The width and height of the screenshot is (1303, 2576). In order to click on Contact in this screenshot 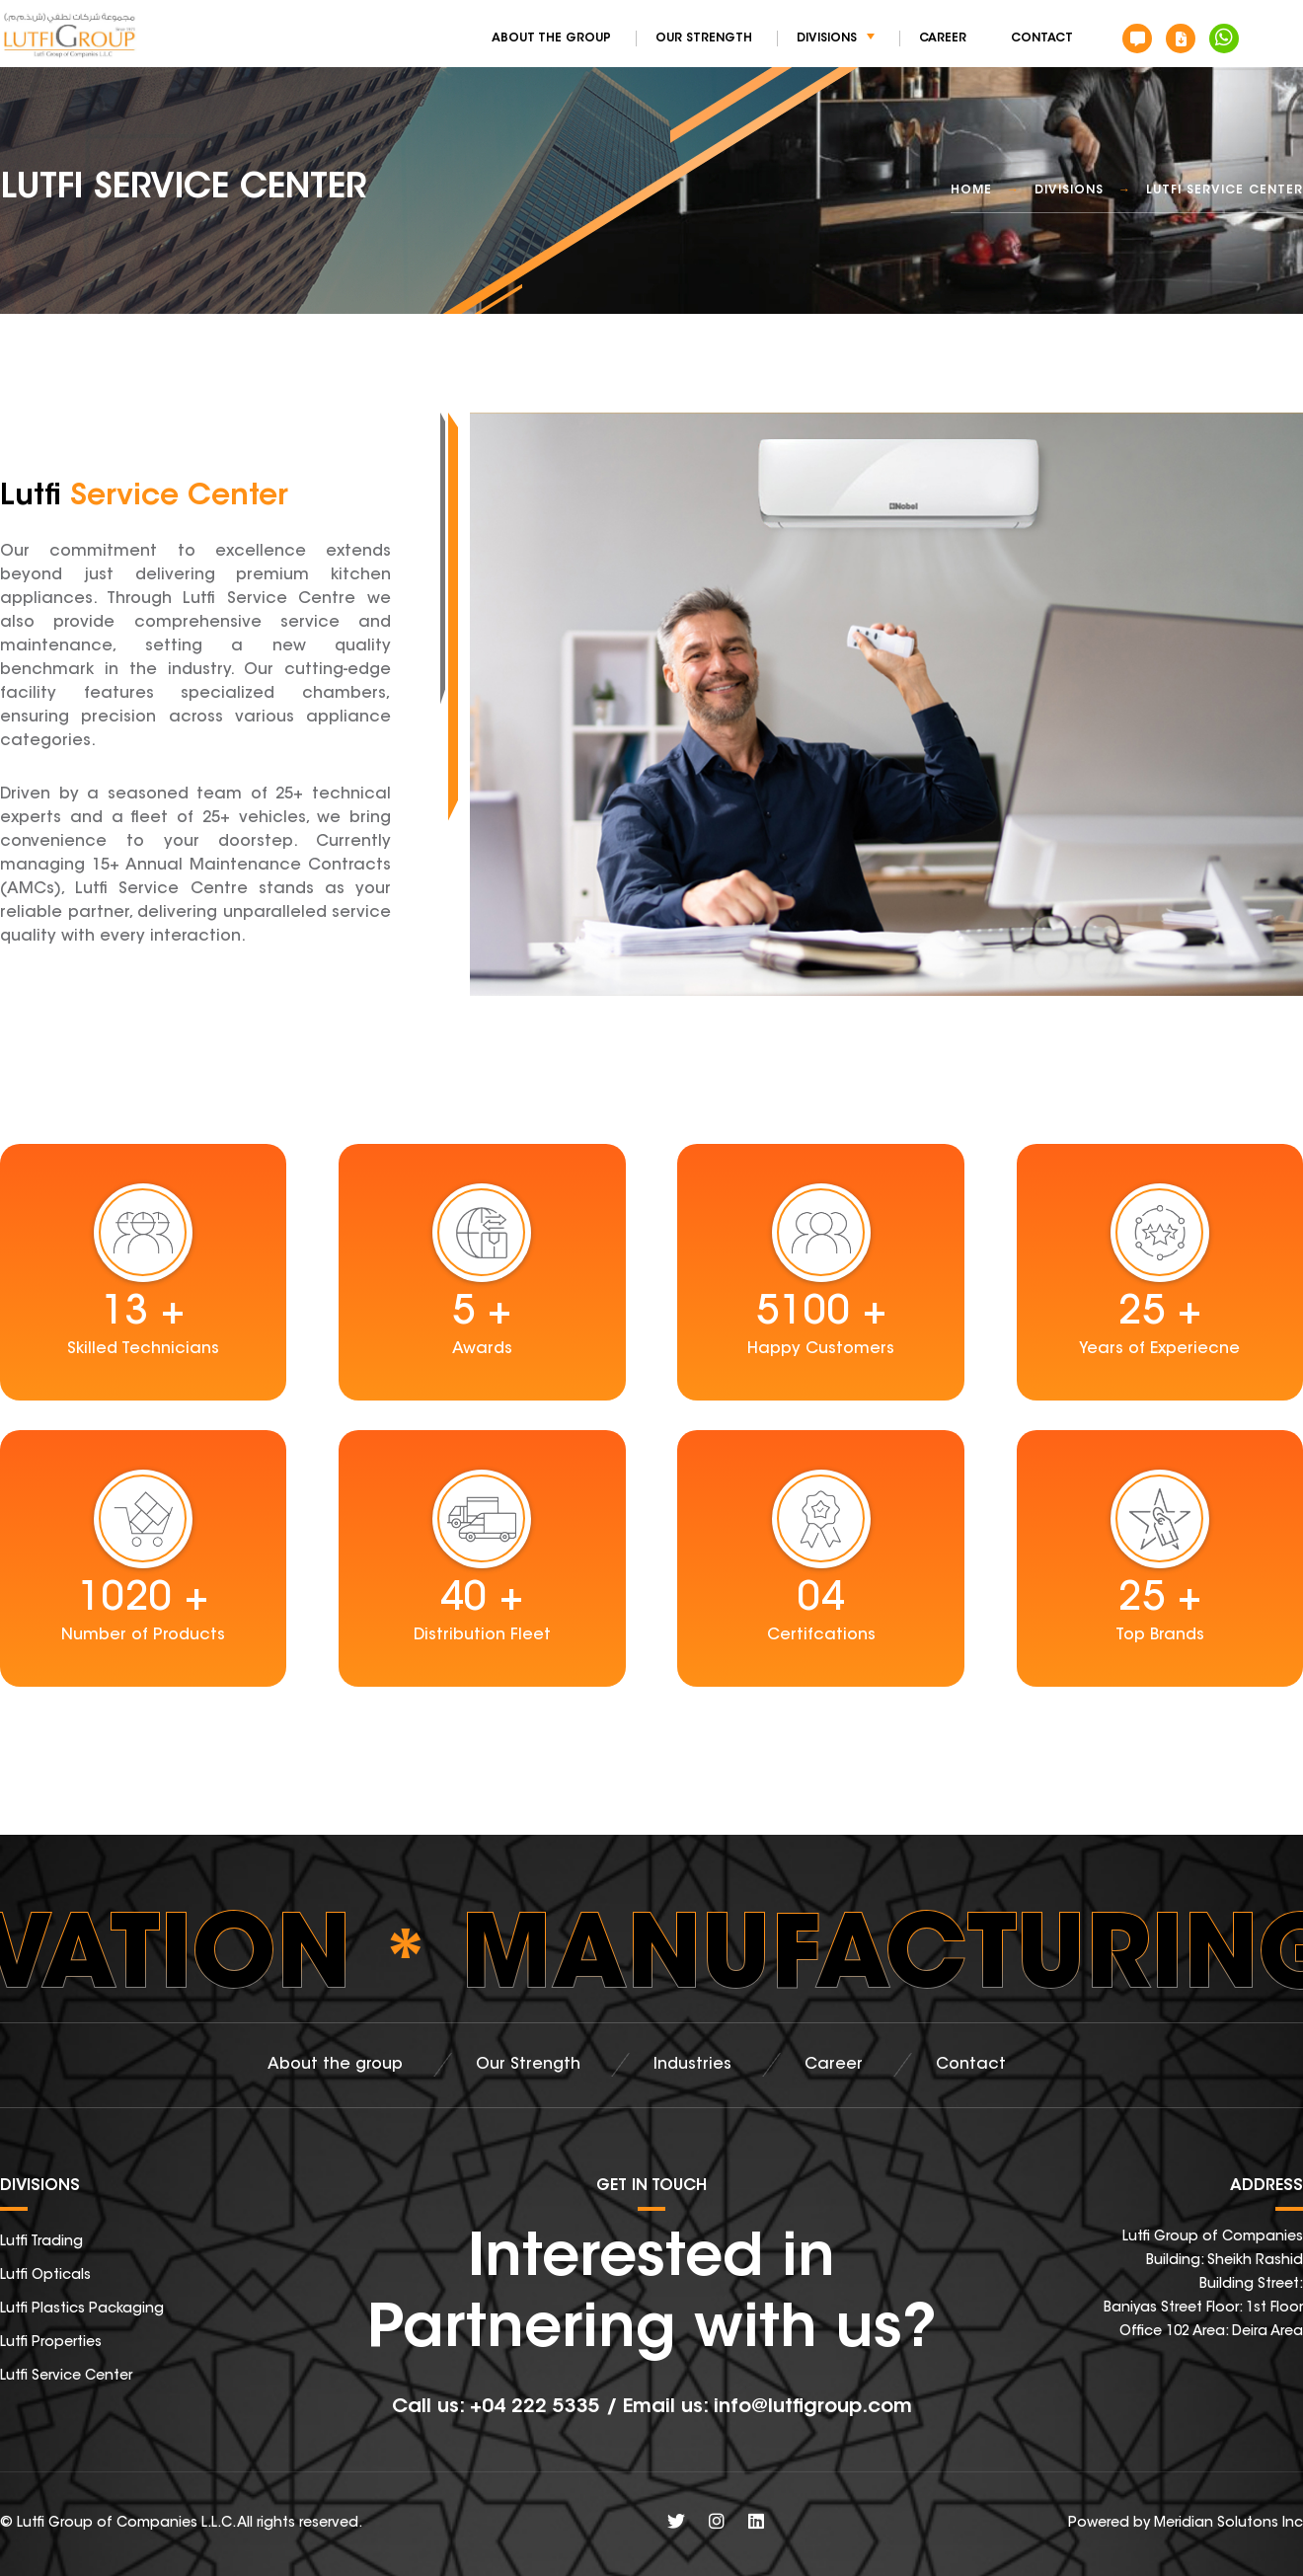, I will do `click(1042, 38)`.